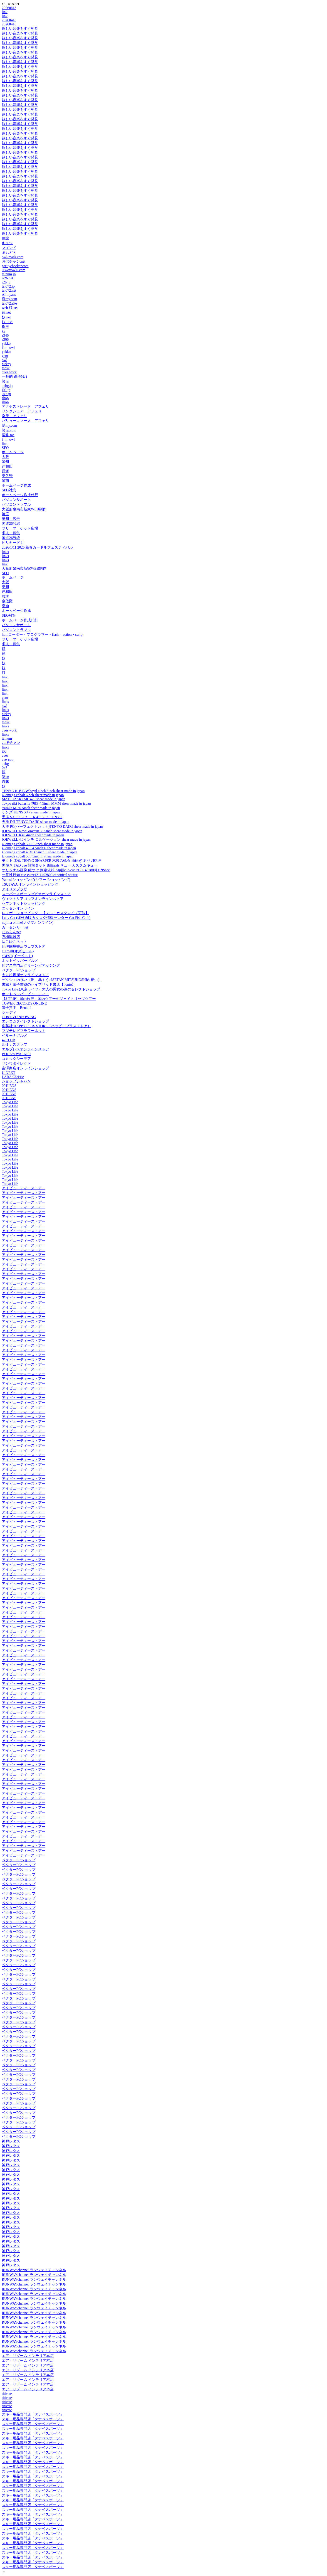  What do you see at coordinates (19, 1017) in the screenshot?
I see `CD&DVD NEOWING` at bounding box center [19, 1017].